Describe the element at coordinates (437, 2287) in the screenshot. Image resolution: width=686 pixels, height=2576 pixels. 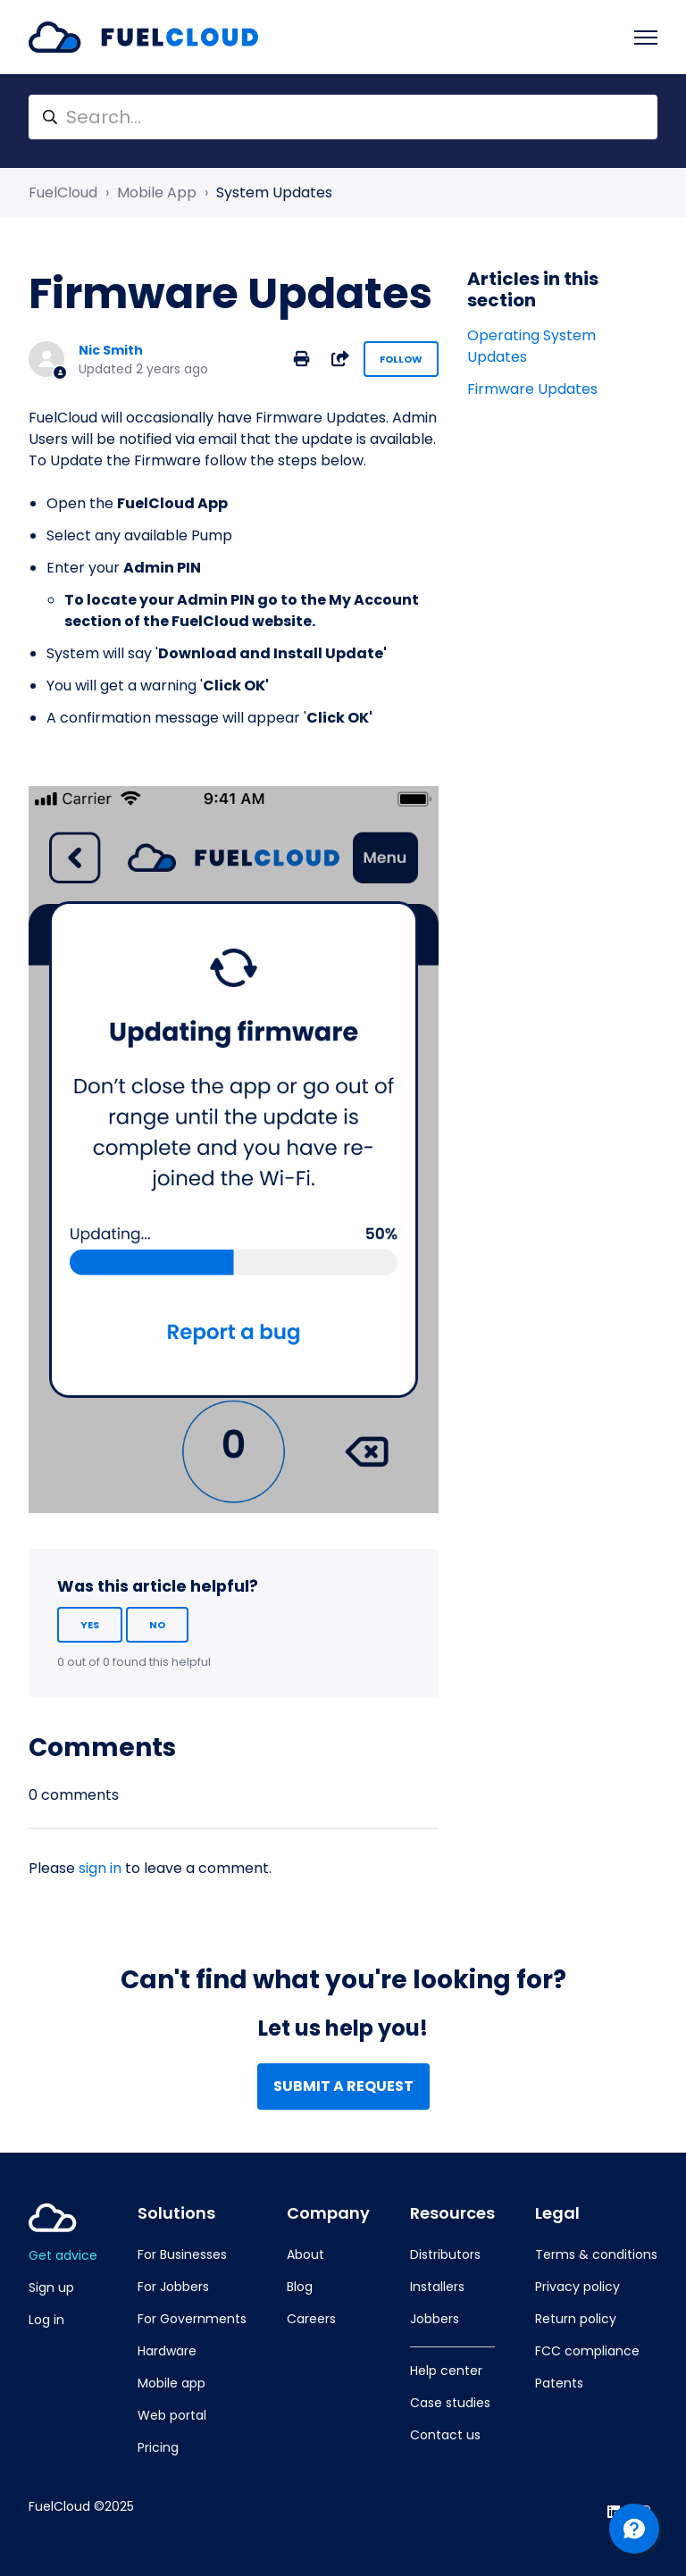
I see `Installers` at that location.